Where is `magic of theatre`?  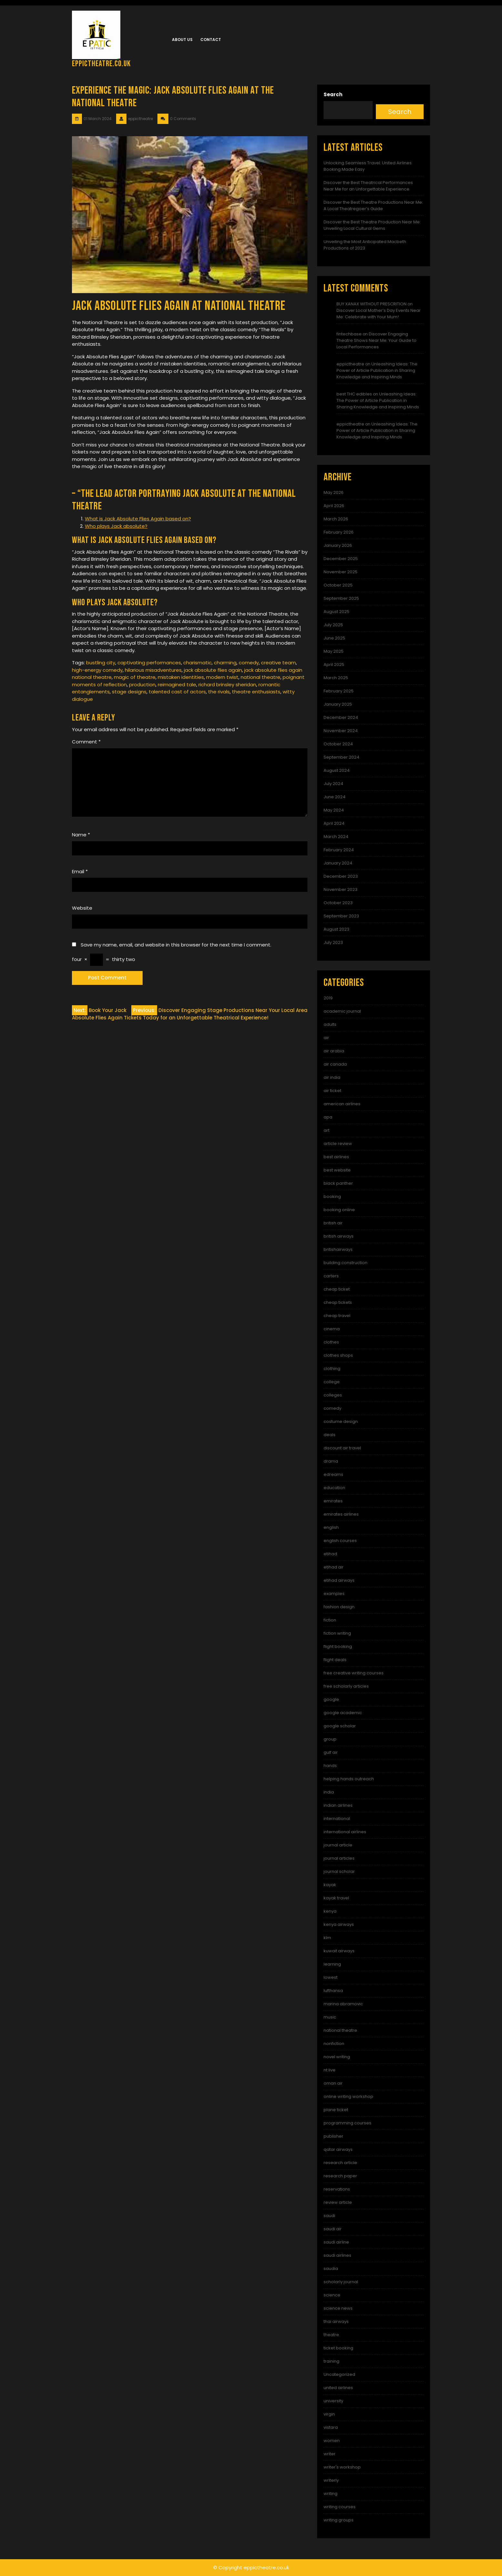
magic of theatre is located at coordinates (135, 677).